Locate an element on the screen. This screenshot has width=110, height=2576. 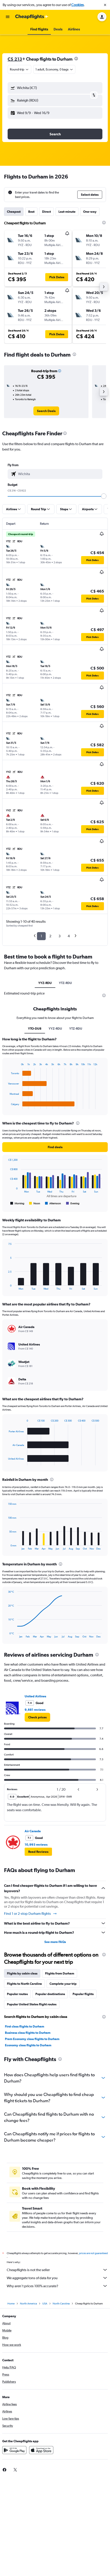
YTZ-RDU [tab] is located at coordinates (65, 983).